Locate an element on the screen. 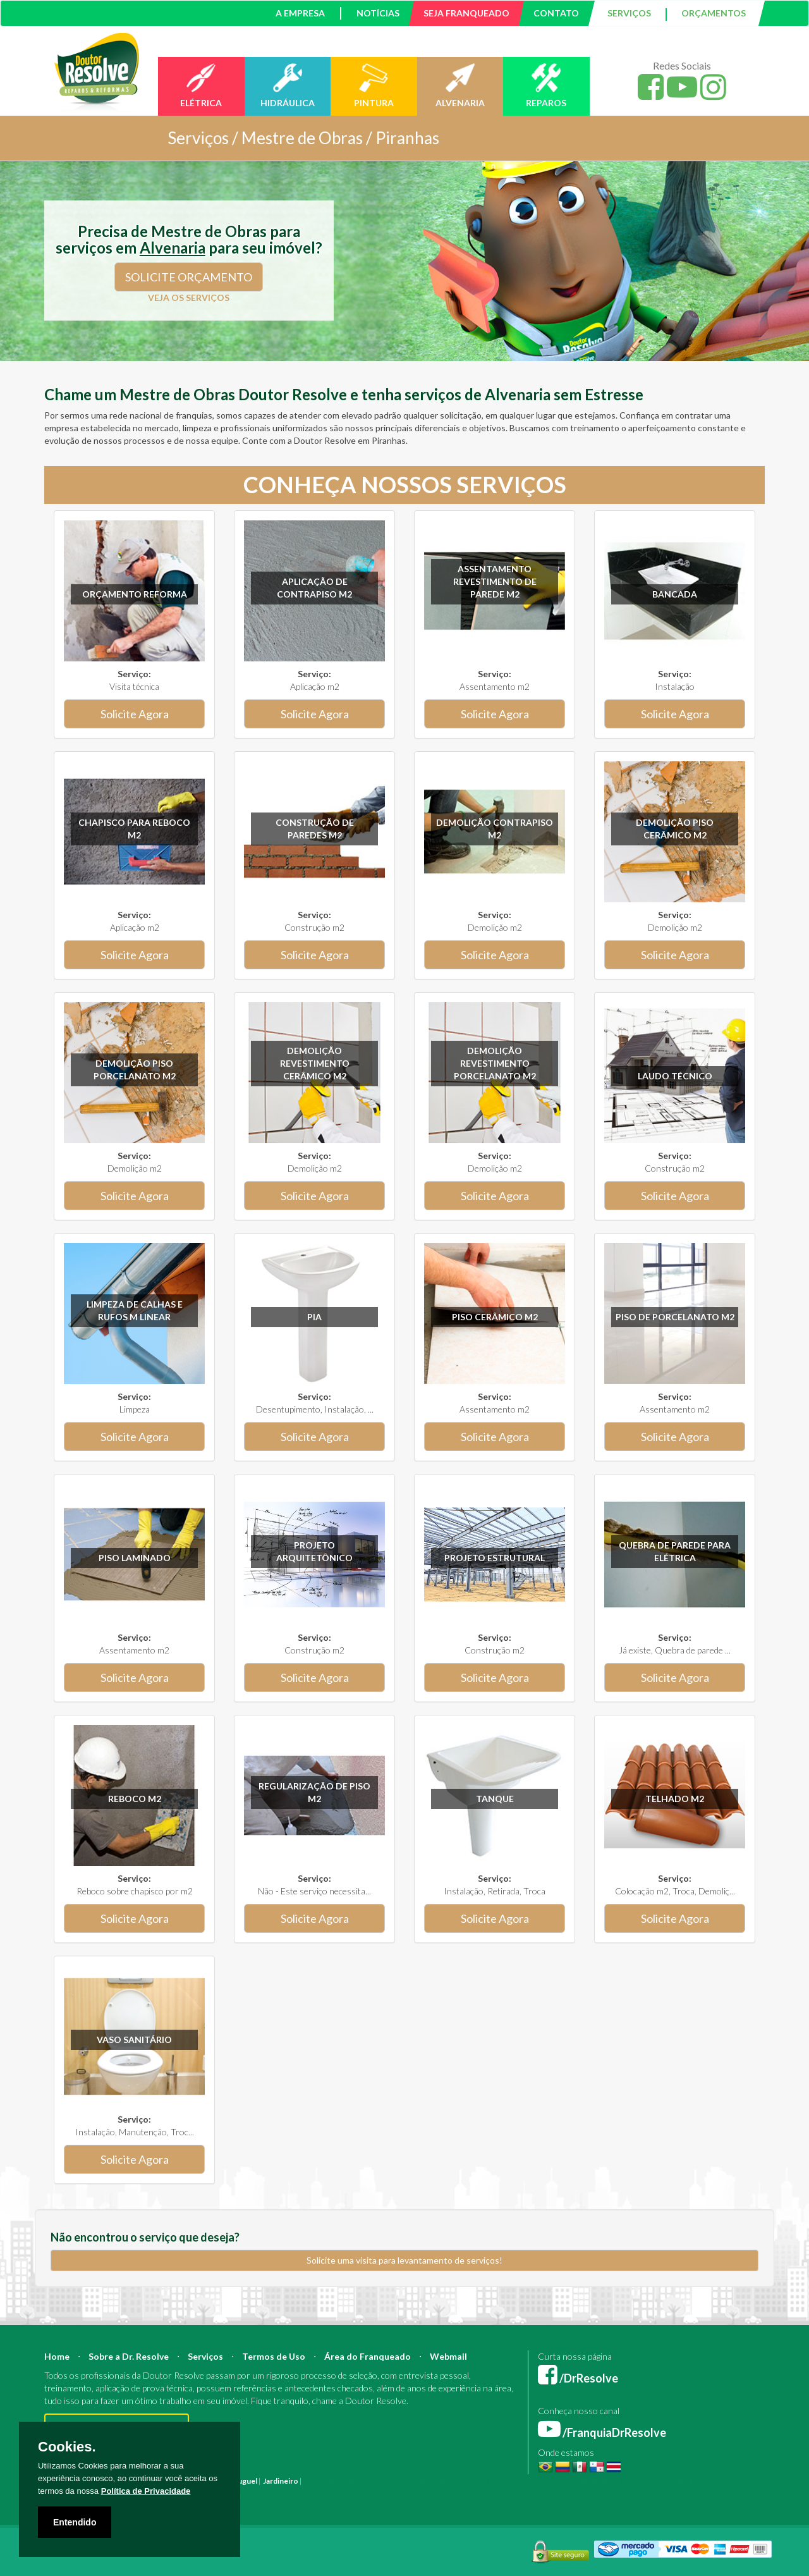 The image size is (809, 2576). Piso Laminado is located at coordinates (135, 1557).